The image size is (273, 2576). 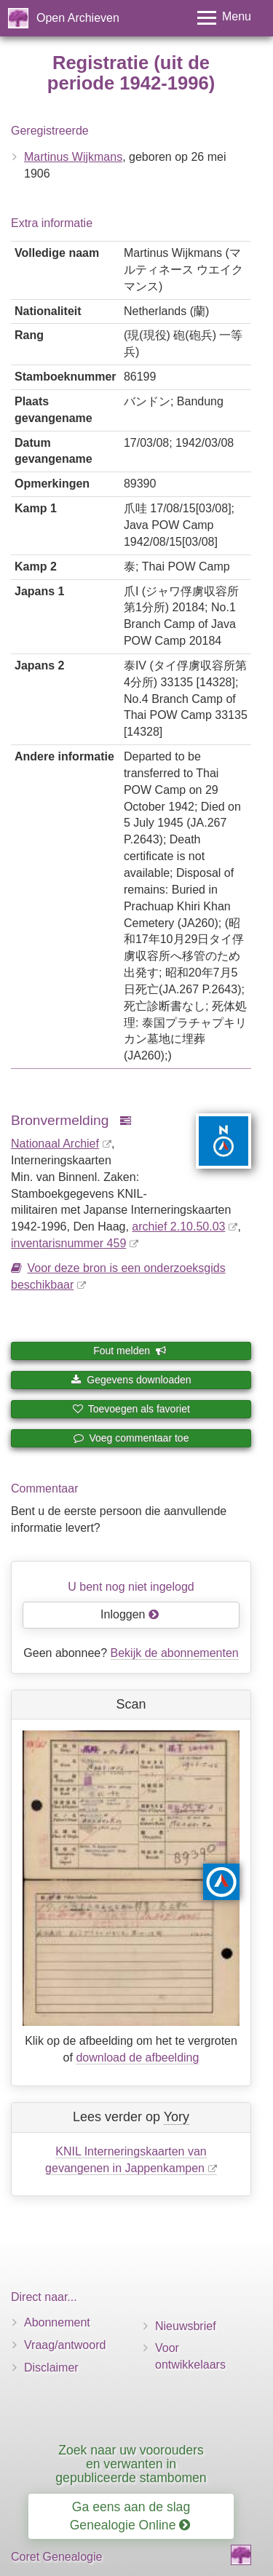 I want to click on Open Archieven, so click(x=77, y=18).